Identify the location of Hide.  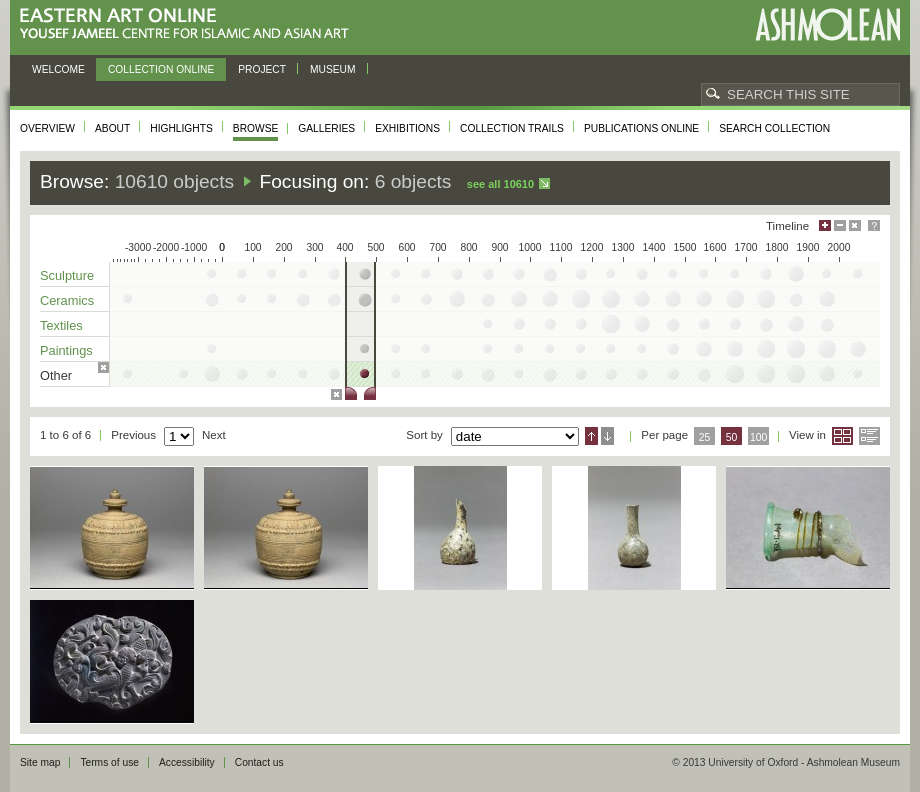
(855, 225).